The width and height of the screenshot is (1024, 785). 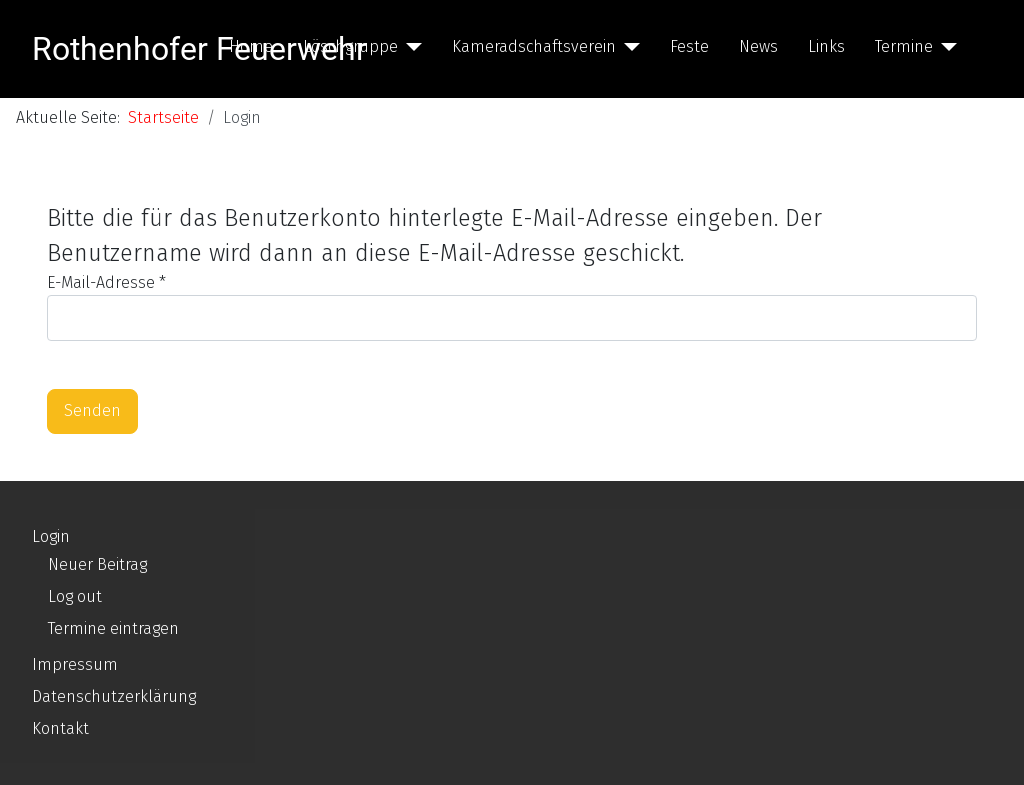 What do you see at coordinates (114, 696) in the screenshot?
I see `Datenschutzerklärung` at bounding box center [114, 696].